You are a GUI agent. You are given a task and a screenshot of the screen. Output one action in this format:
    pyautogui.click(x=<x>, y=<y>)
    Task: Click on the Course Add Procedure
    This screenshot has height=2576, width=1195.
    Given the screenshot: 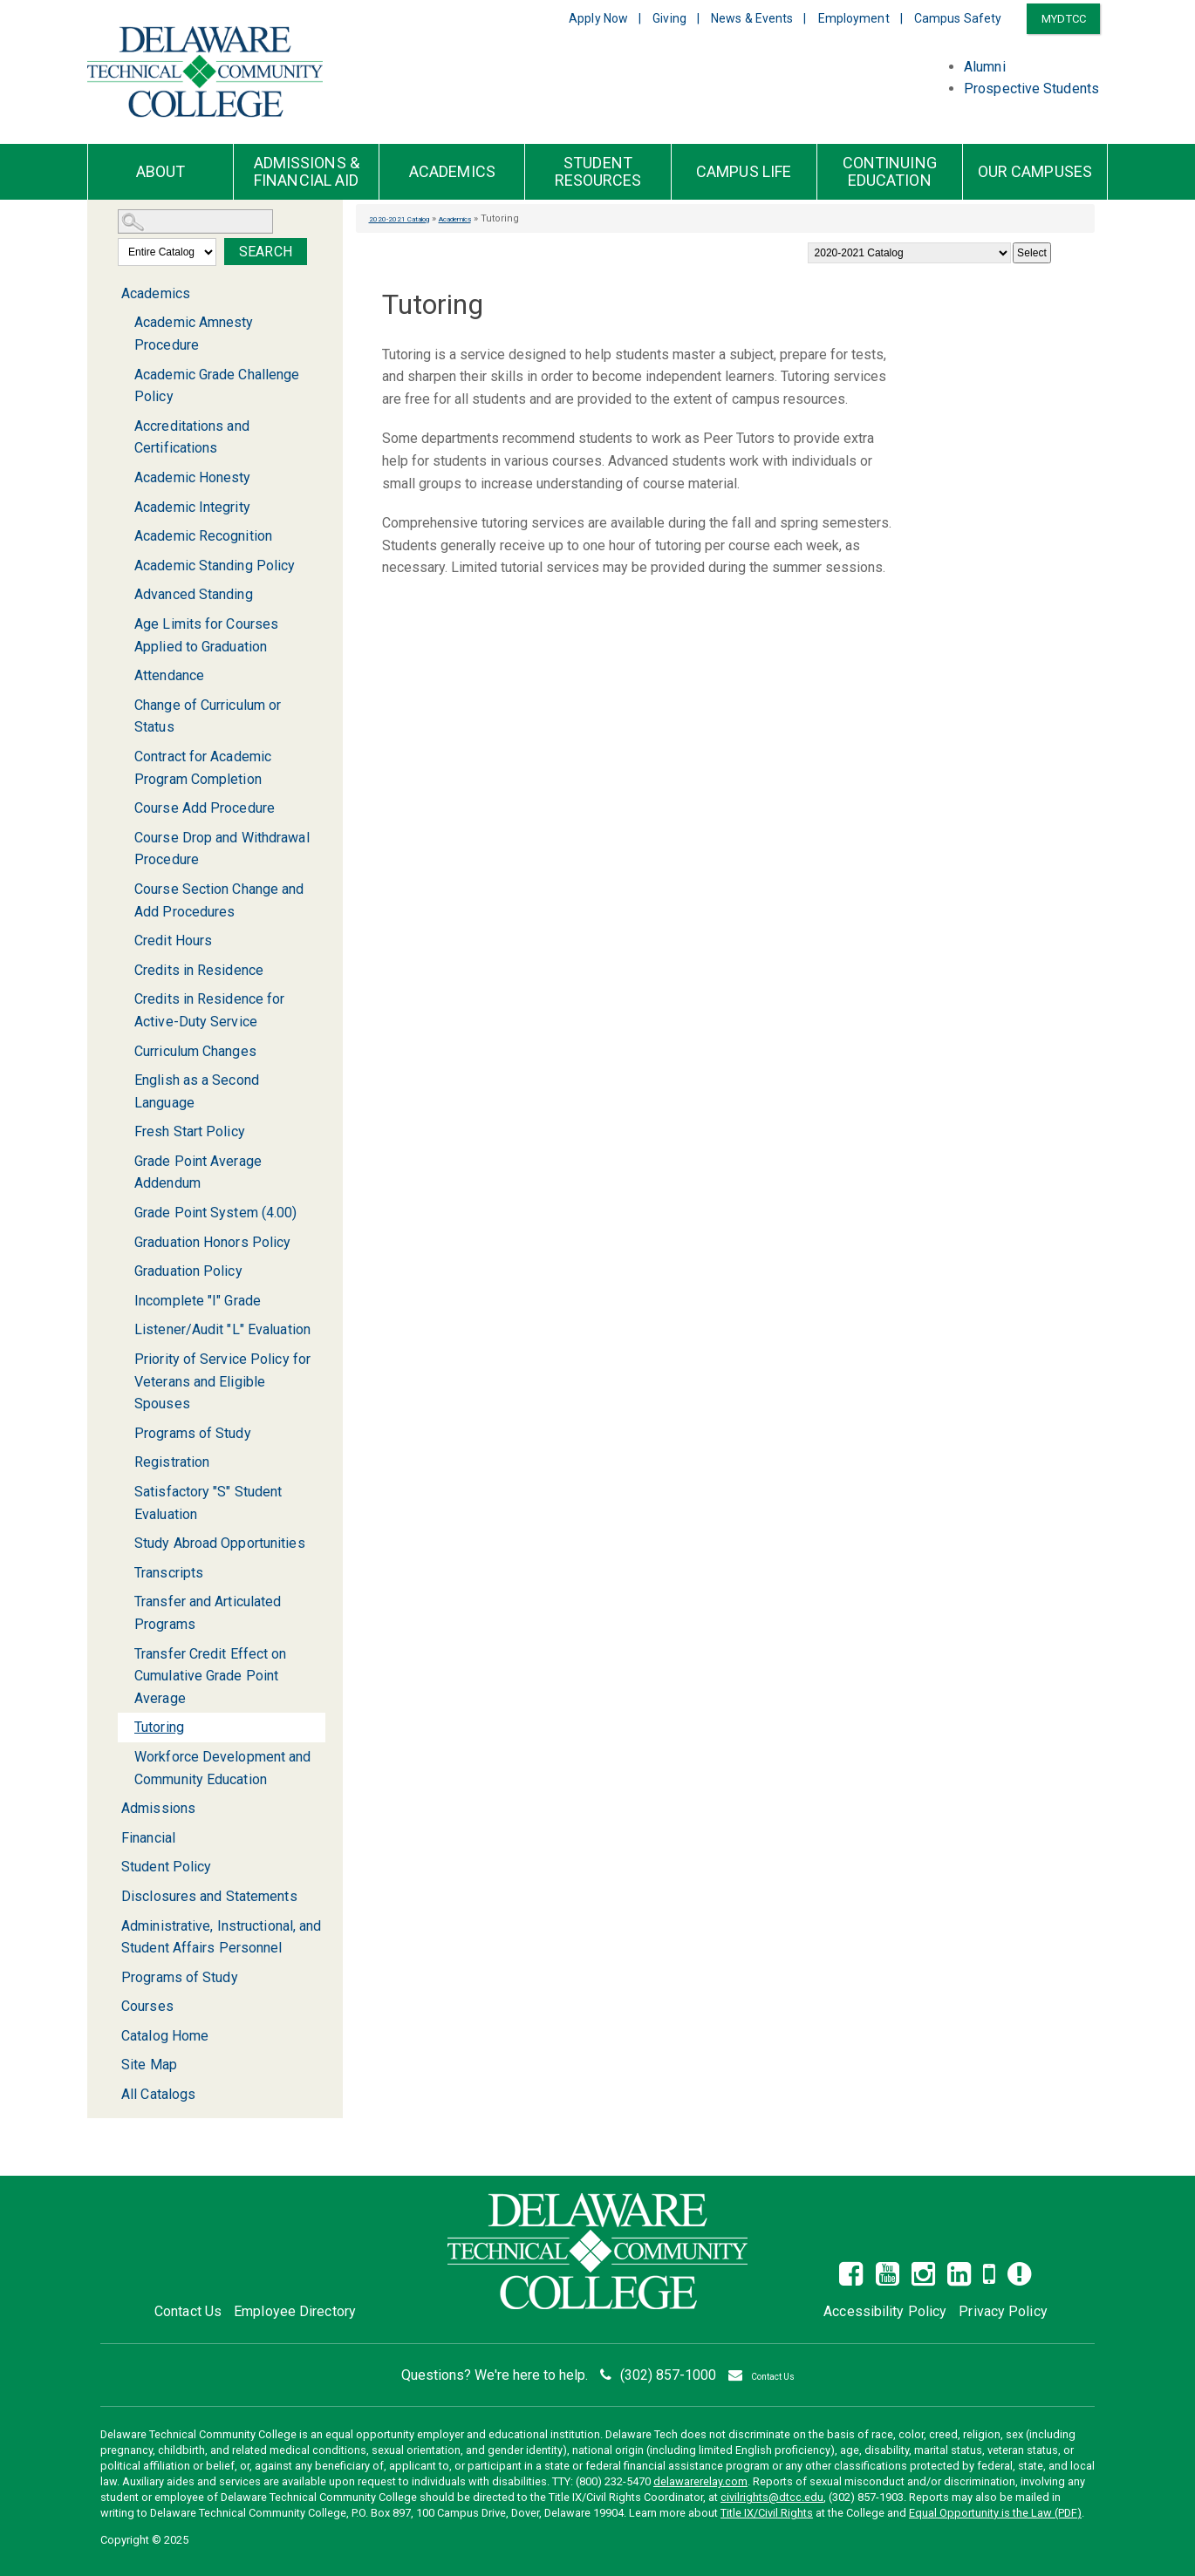 What is the action you would take?
    pyautogui.click(x=204, y=808)
    